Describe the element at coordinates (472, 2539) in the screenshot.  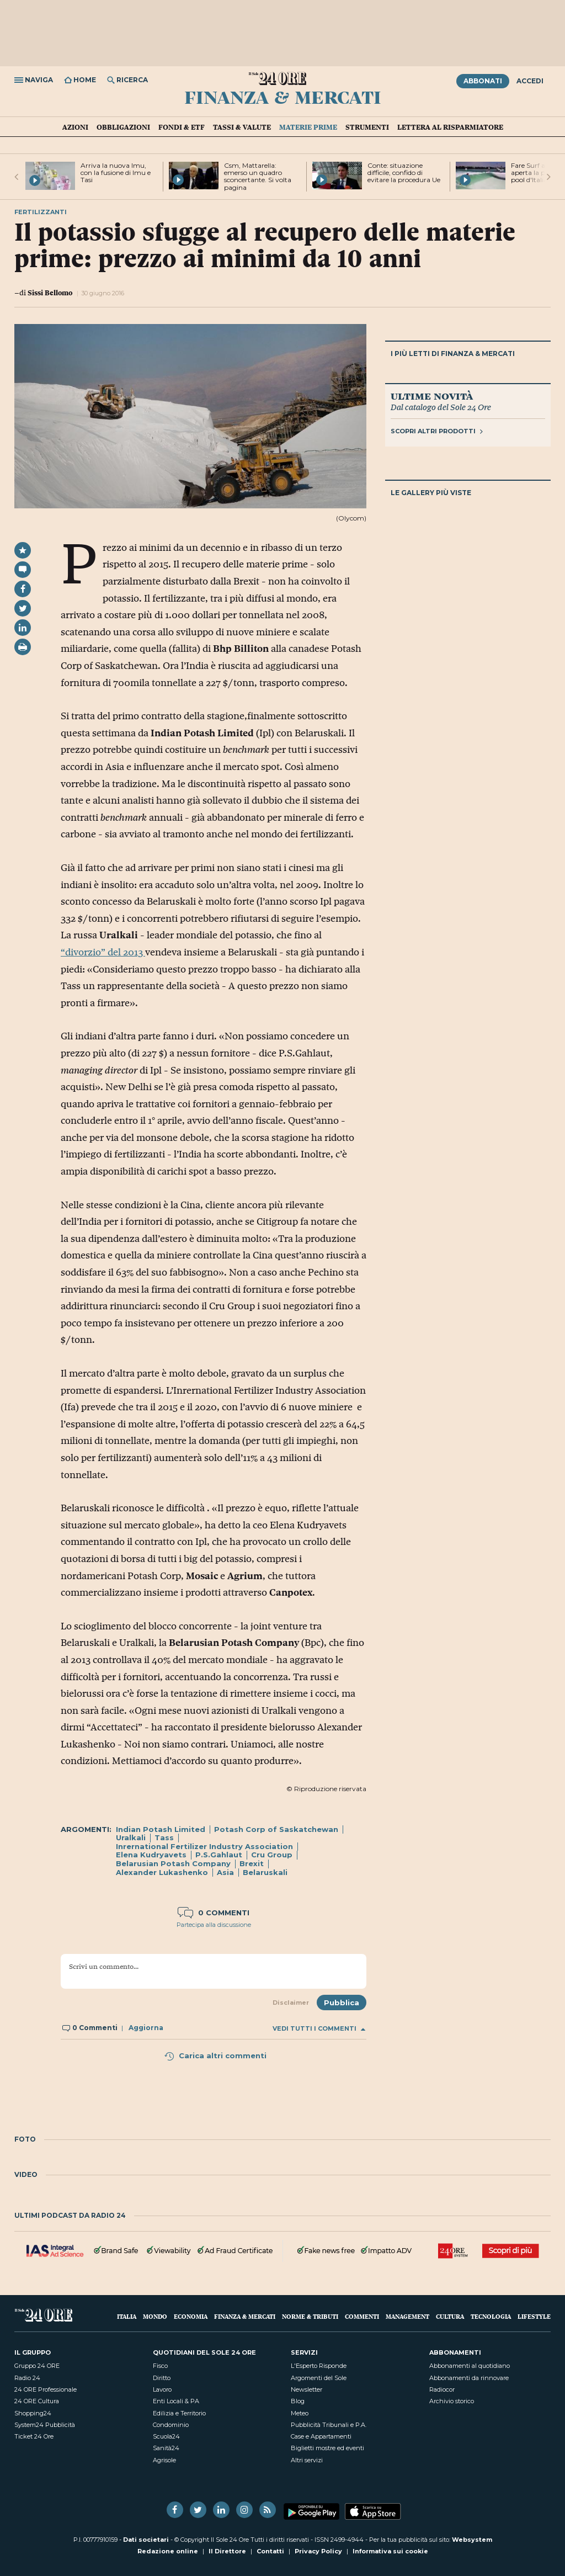
I see `Websystem` at that location.